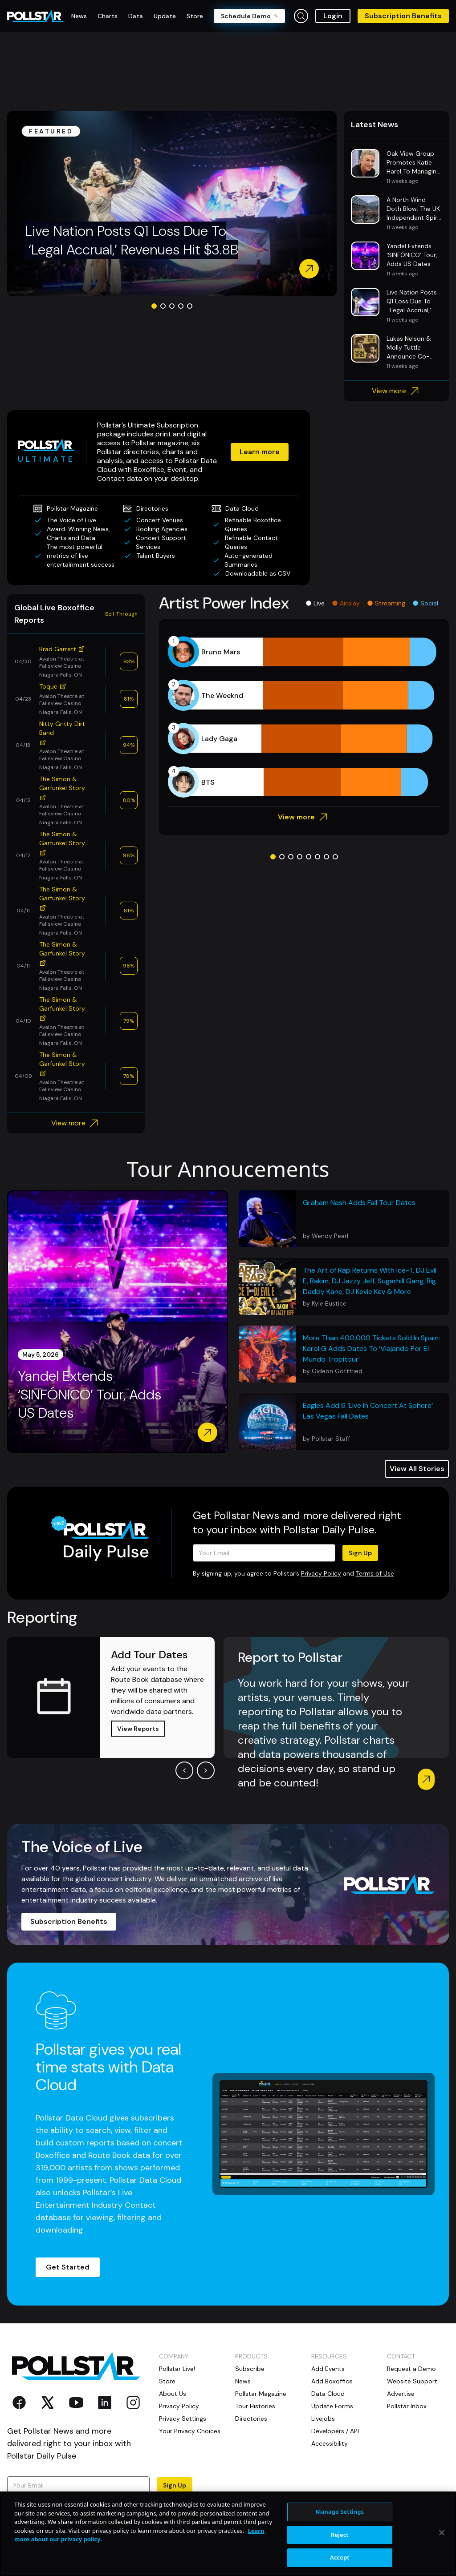 This screenshot has width=456, height=2576. Describe the element at coordinates (360, 1553) in the screenshot. I see `Sign Up` at that location.